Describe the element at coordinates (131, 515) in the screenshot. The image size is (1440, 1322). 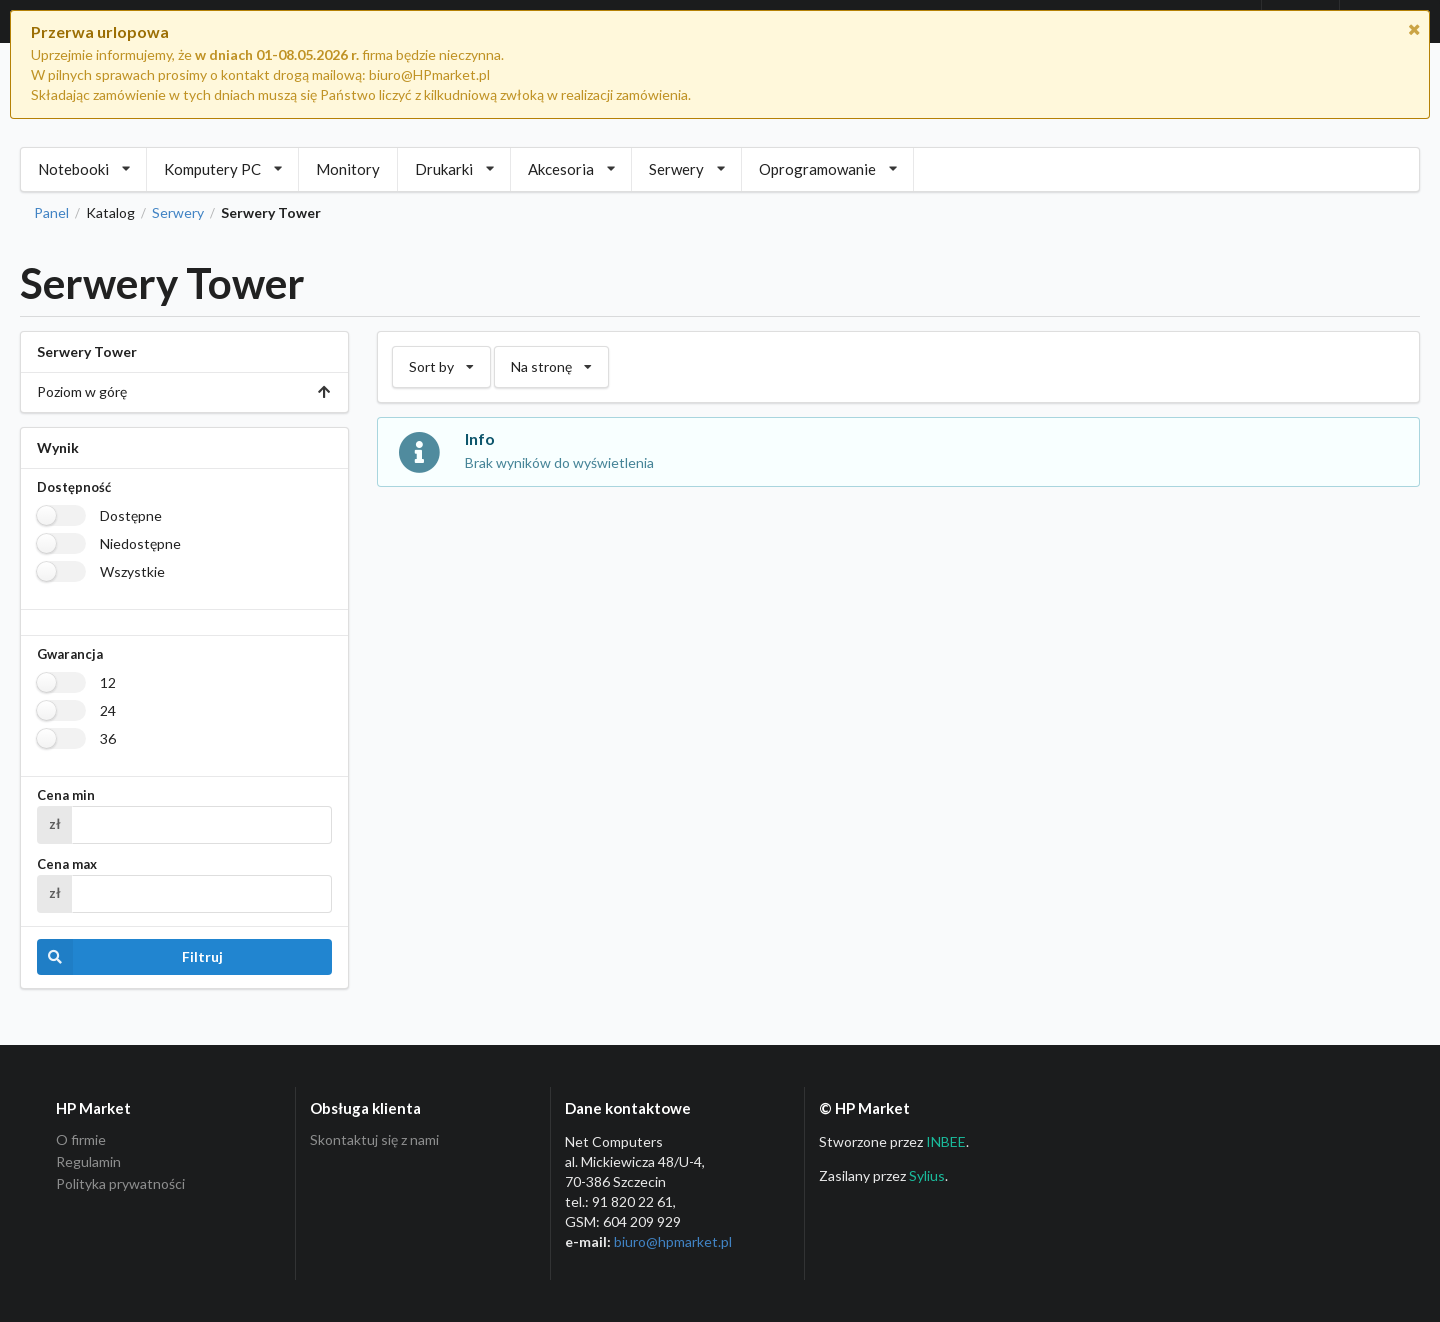
I see `Dostępne` at that location.